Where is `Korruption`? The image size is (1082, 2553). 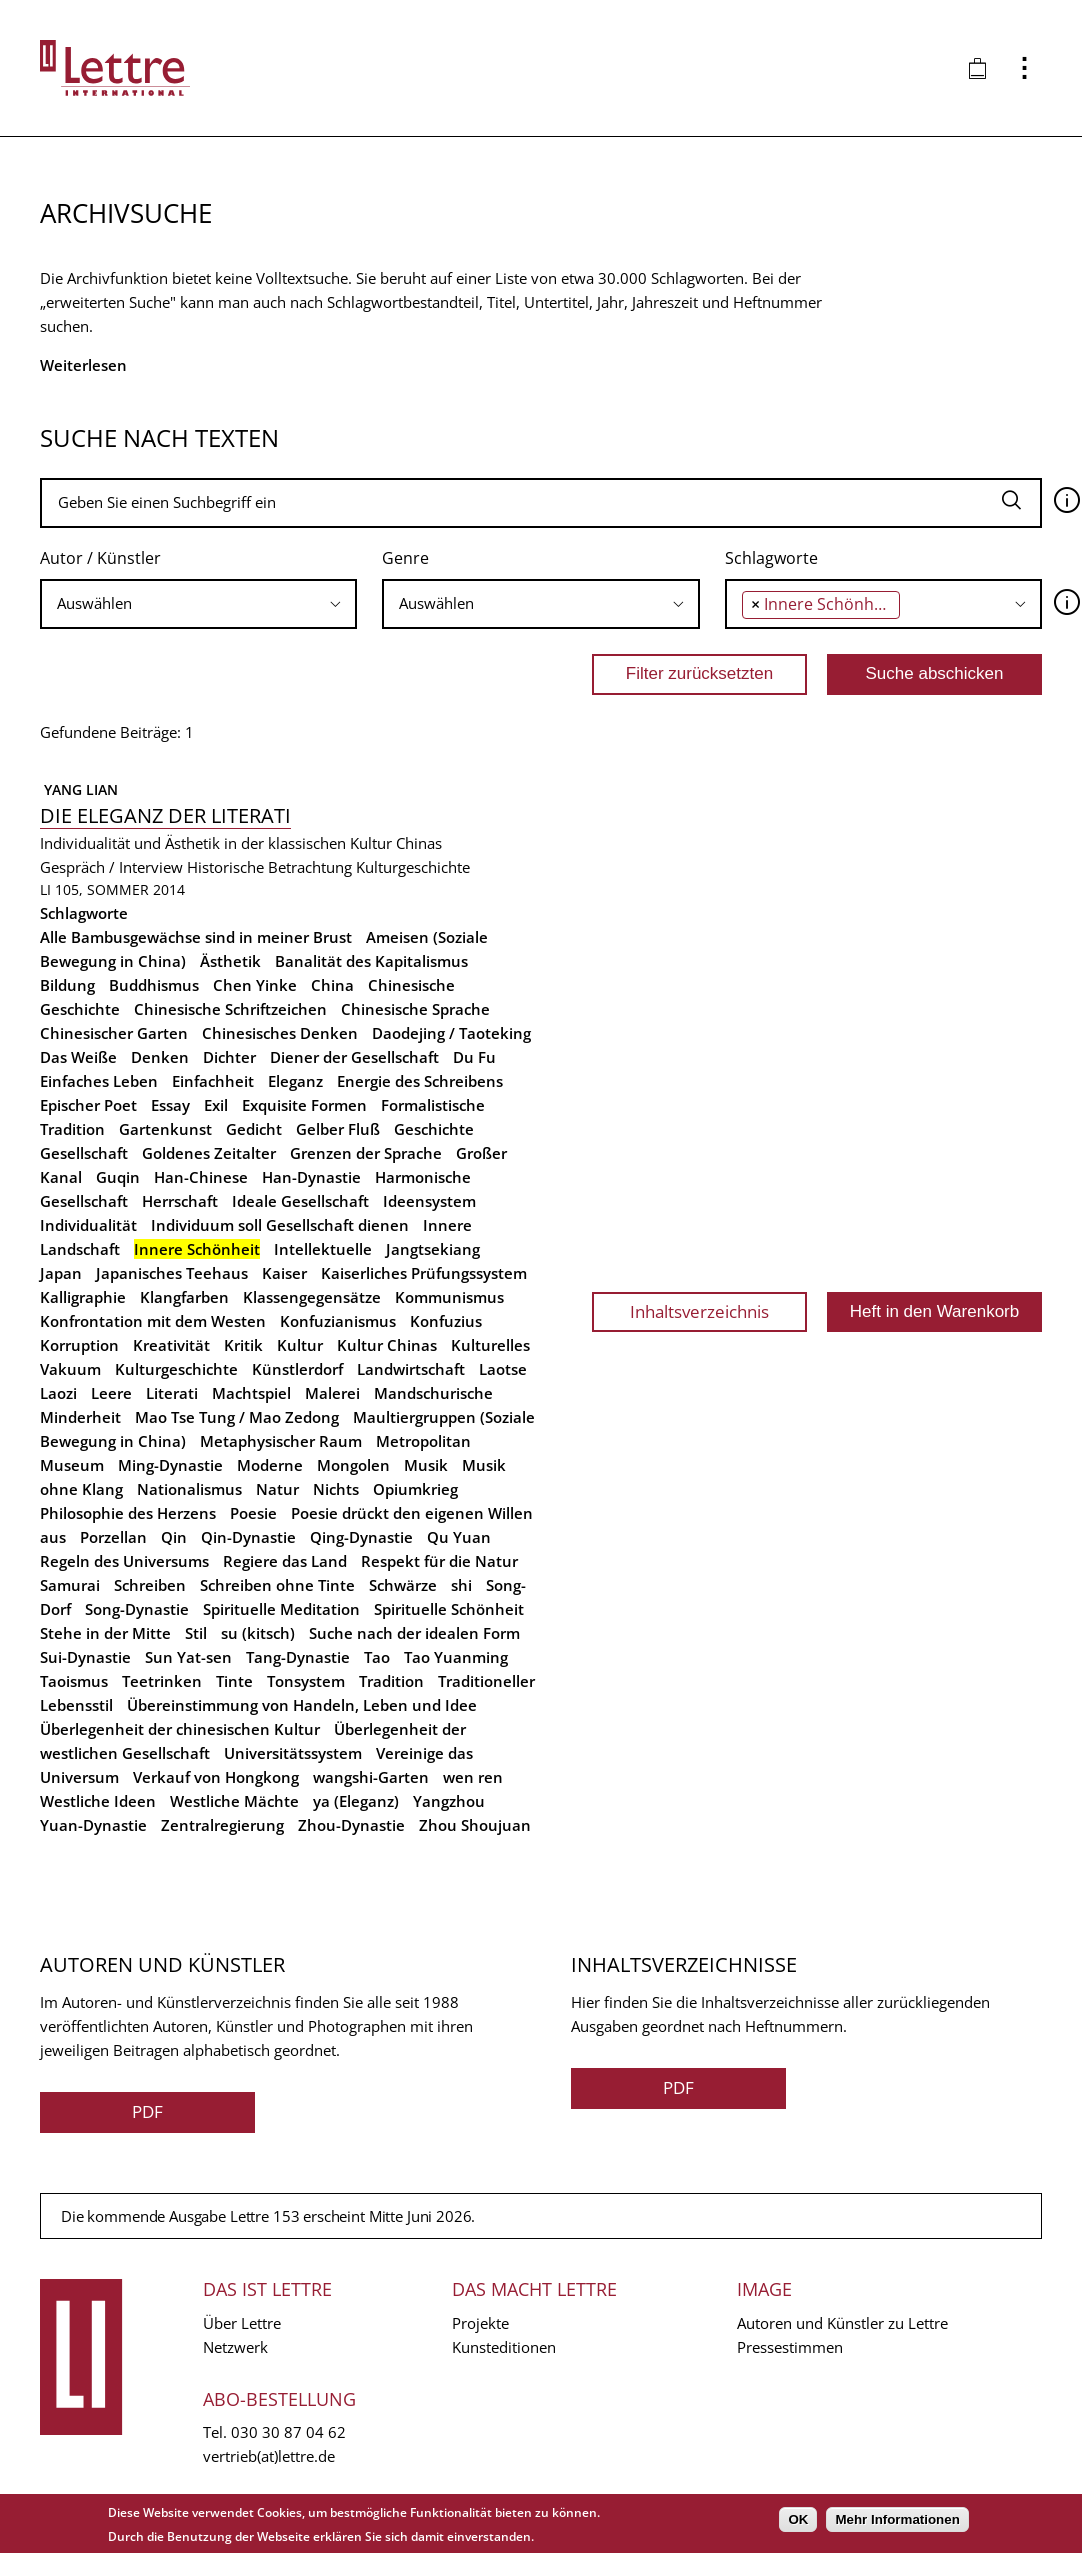 Korruption is located at coordinates (79, 1345).